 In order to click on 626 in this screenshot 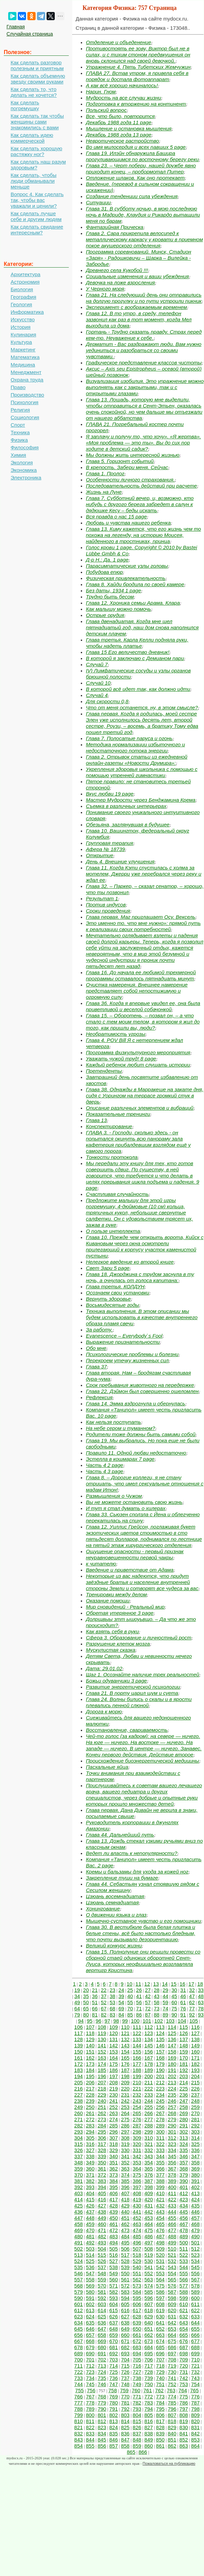, I will do `click(113, 2316)`.